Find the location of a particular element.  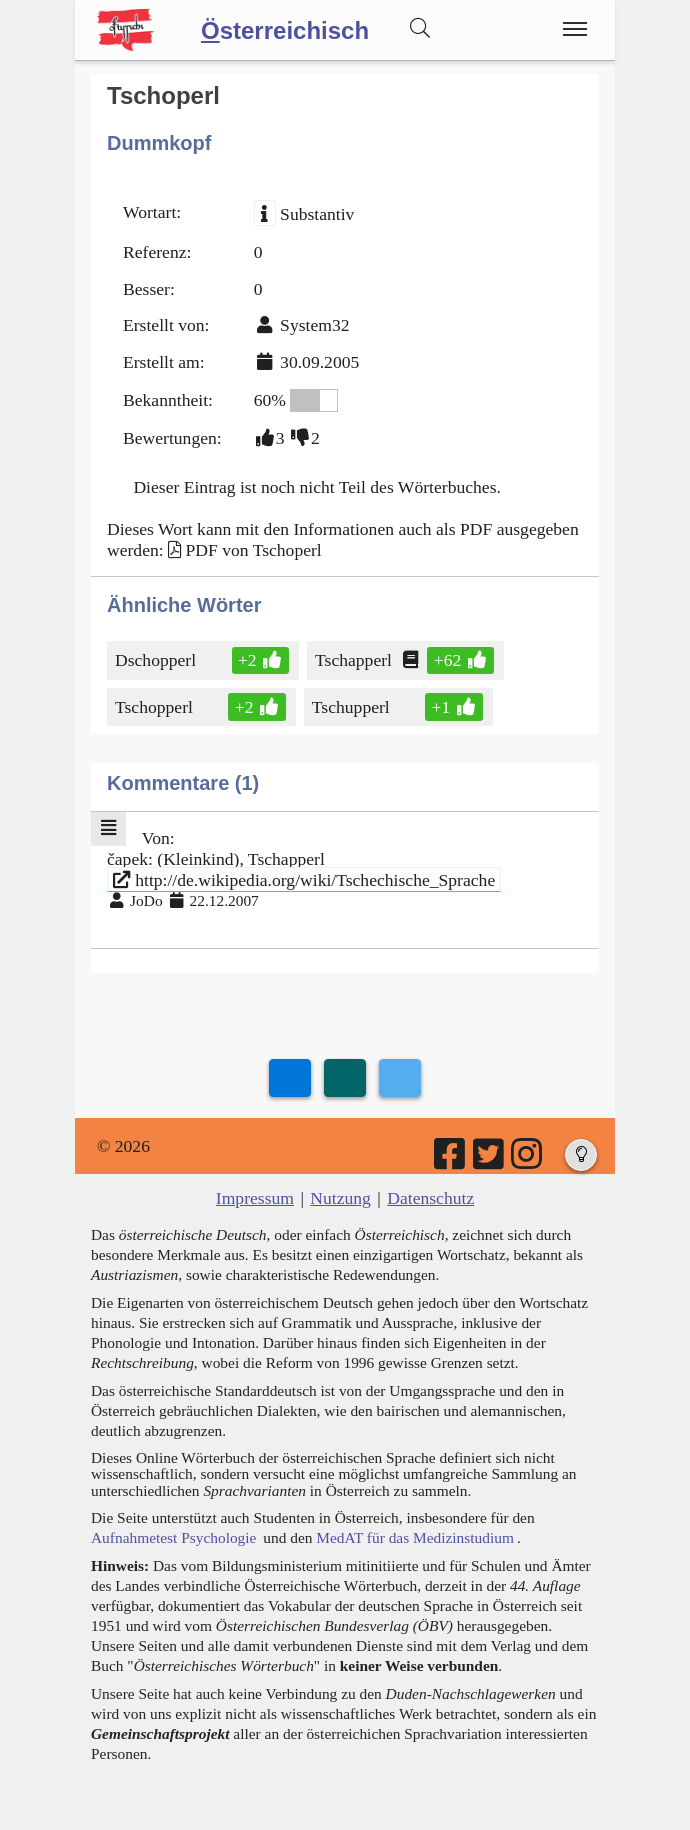

Tschopperl is located at coordinates (155, 707).